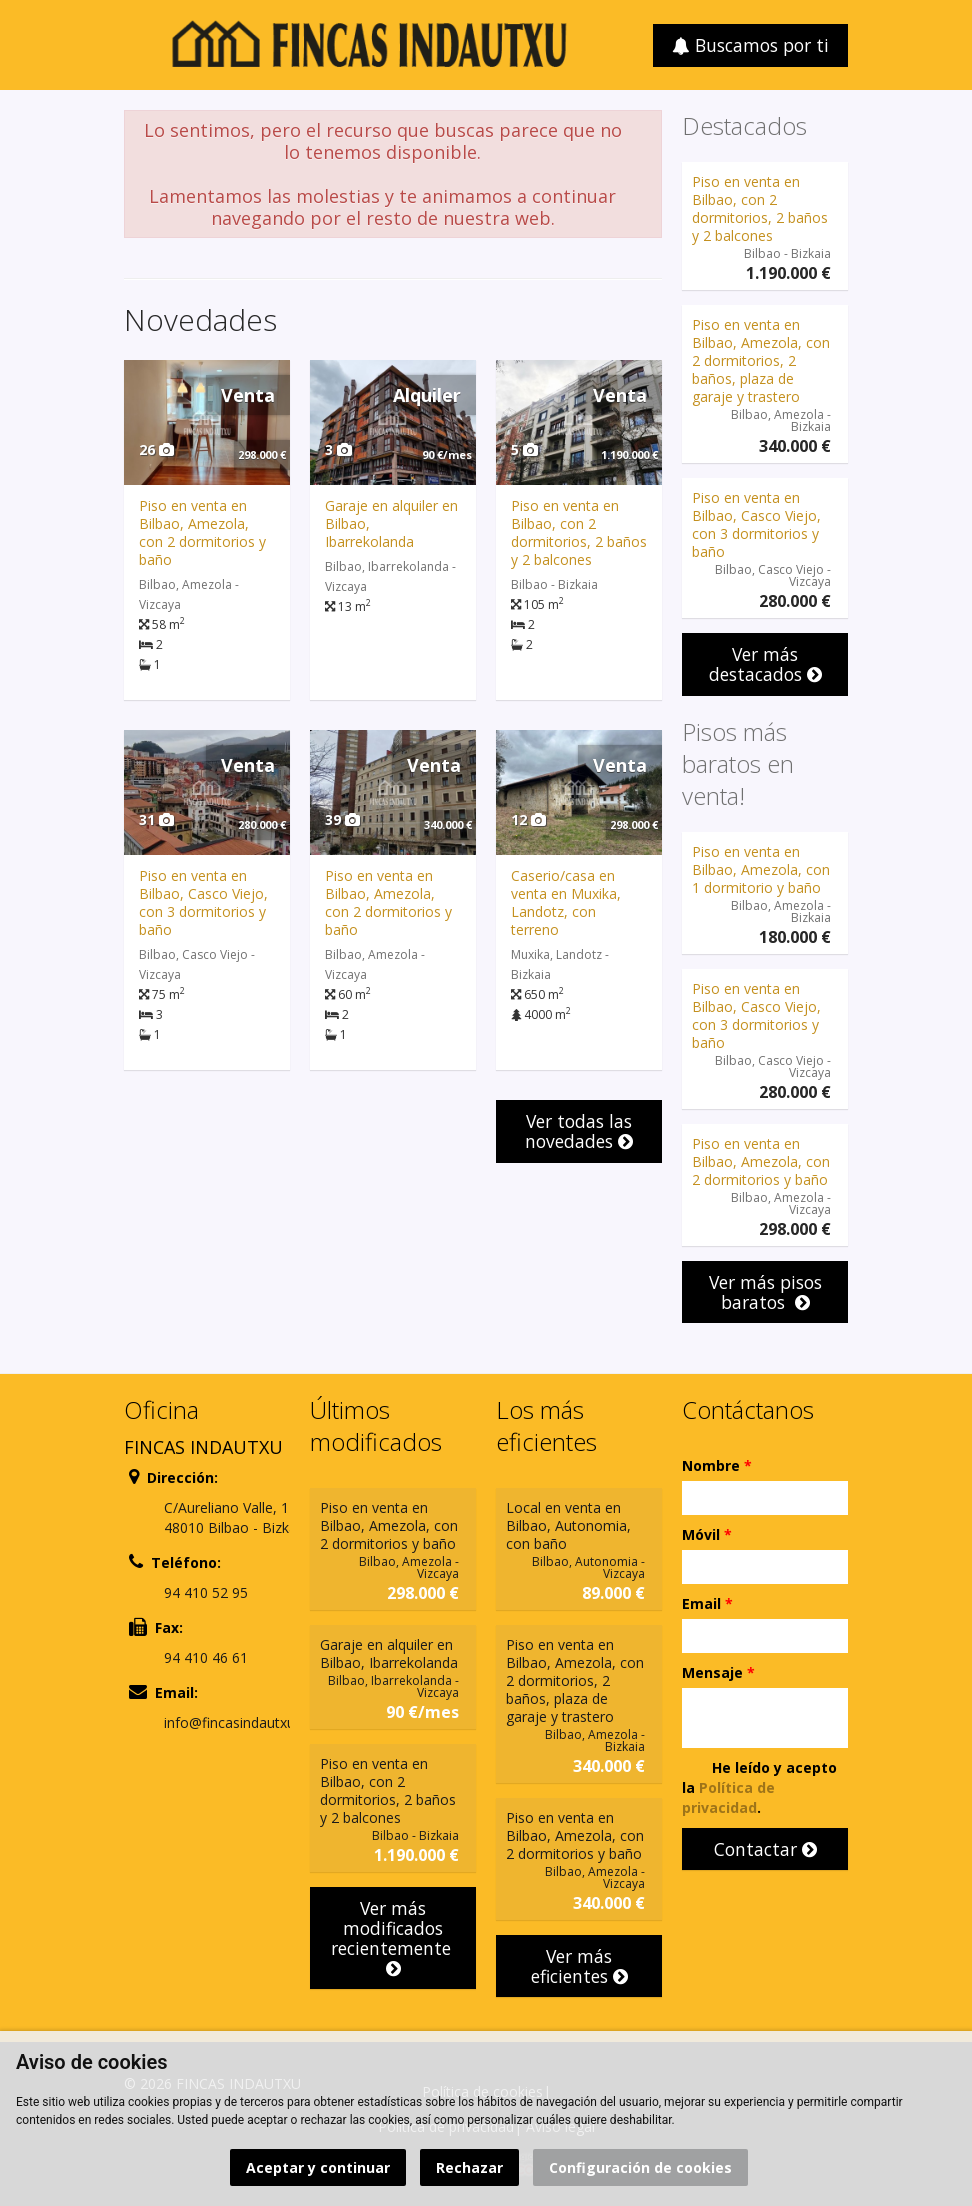 This screenshot has width=972, height=2206. What do you see at coordinates (245, 1722) in the screenshot?
I see `info@fincasindautxu.com` at bounding box center [245, 1722].